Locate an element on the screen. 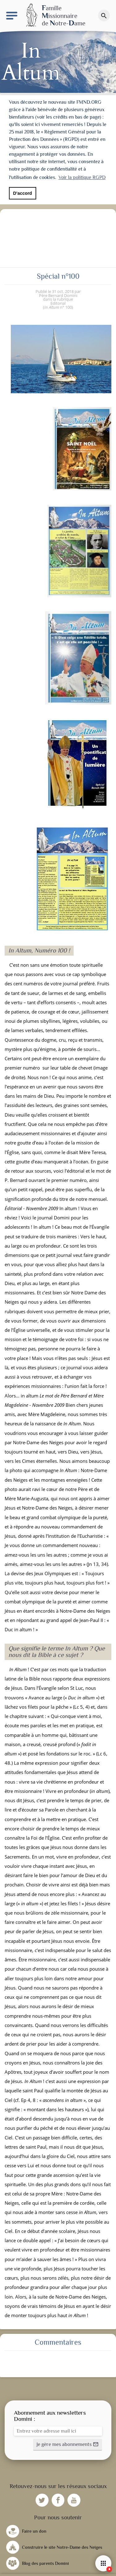 The width and height of the screenshot is (116, 2576). D'accord [button] is located at coordinates (22, 193).